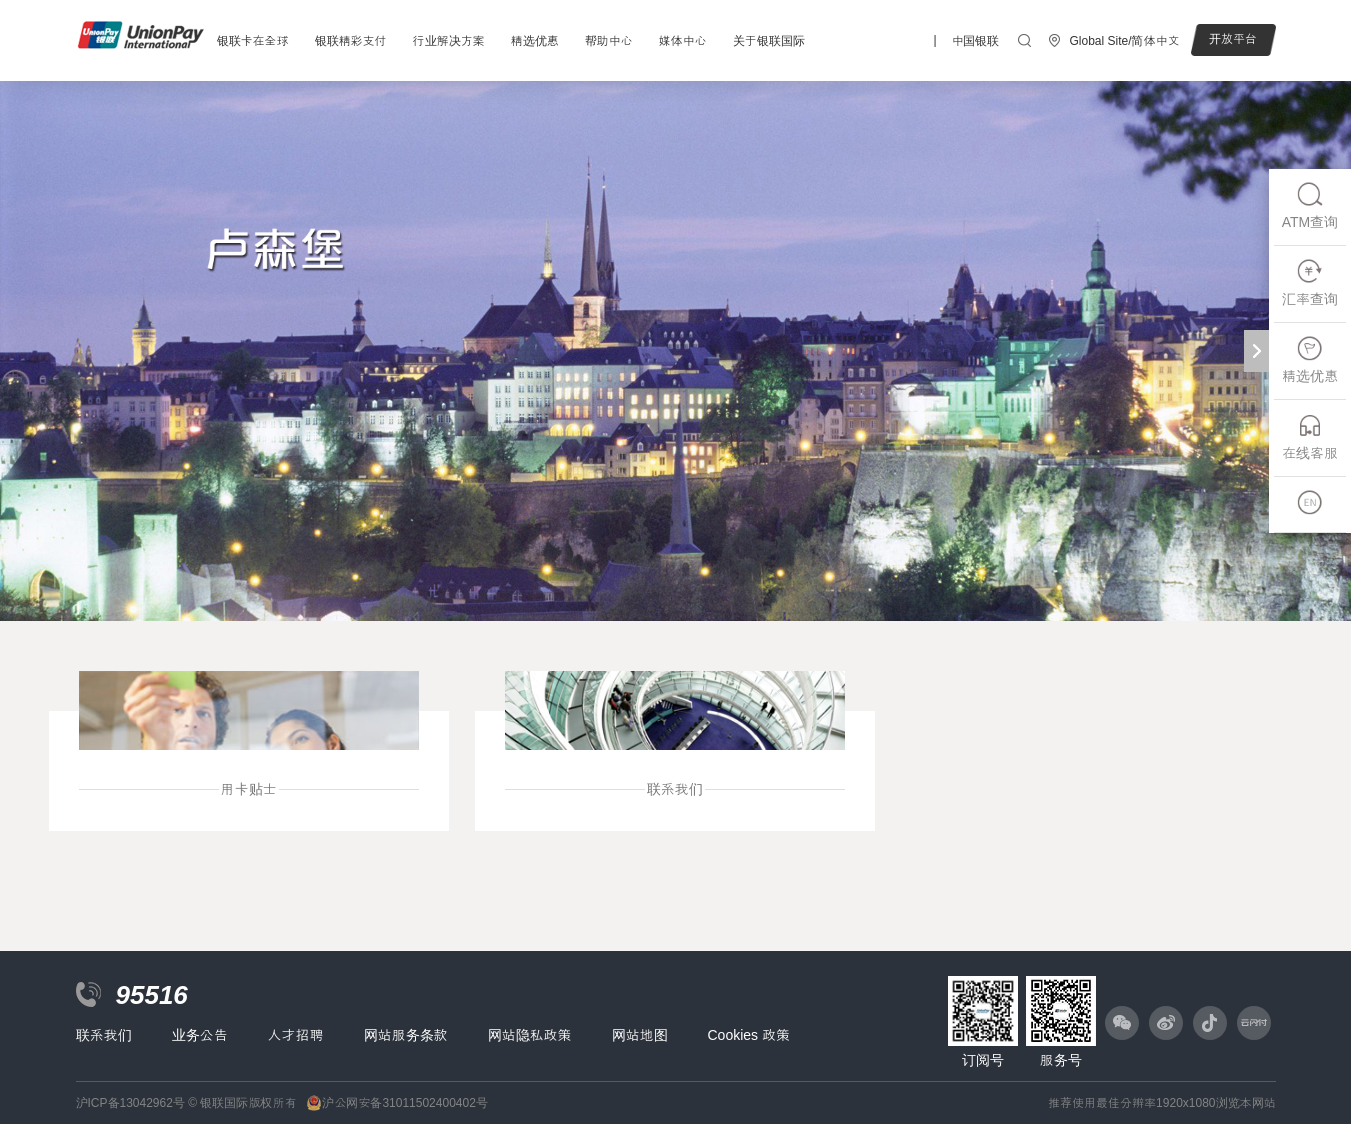 This screenshot has height=1124, width=1351. What do you see at coordinates (1310, 205) in the screenshot?
I see `ATM查询` at bounding box center [1310, 205].